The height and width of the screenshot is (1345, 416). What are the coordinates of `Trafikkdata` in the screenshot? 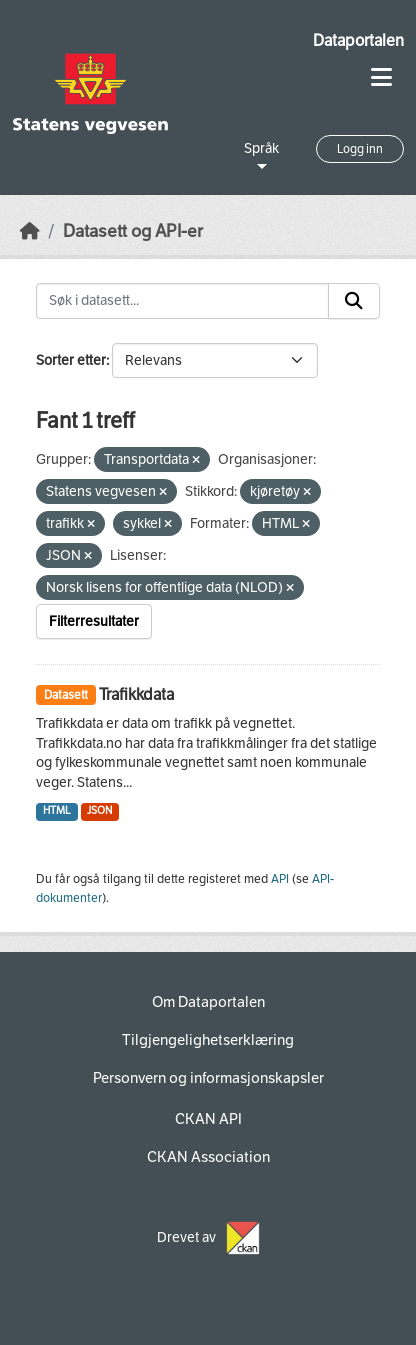 It's located at (136, 694).